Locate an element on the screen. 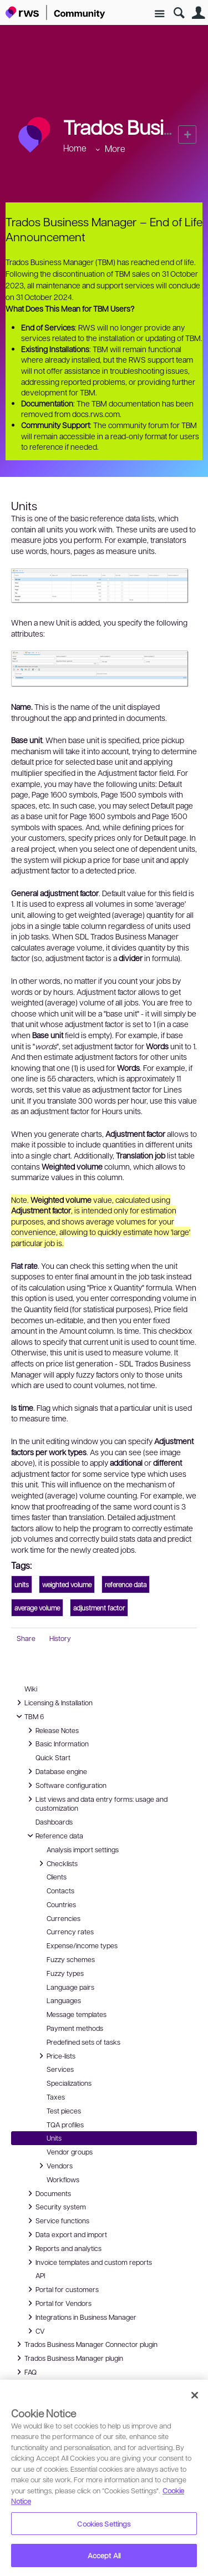 The width and height of the screenshot is (208, 2576). Portal for customers is located at coordinates (61, 2289).